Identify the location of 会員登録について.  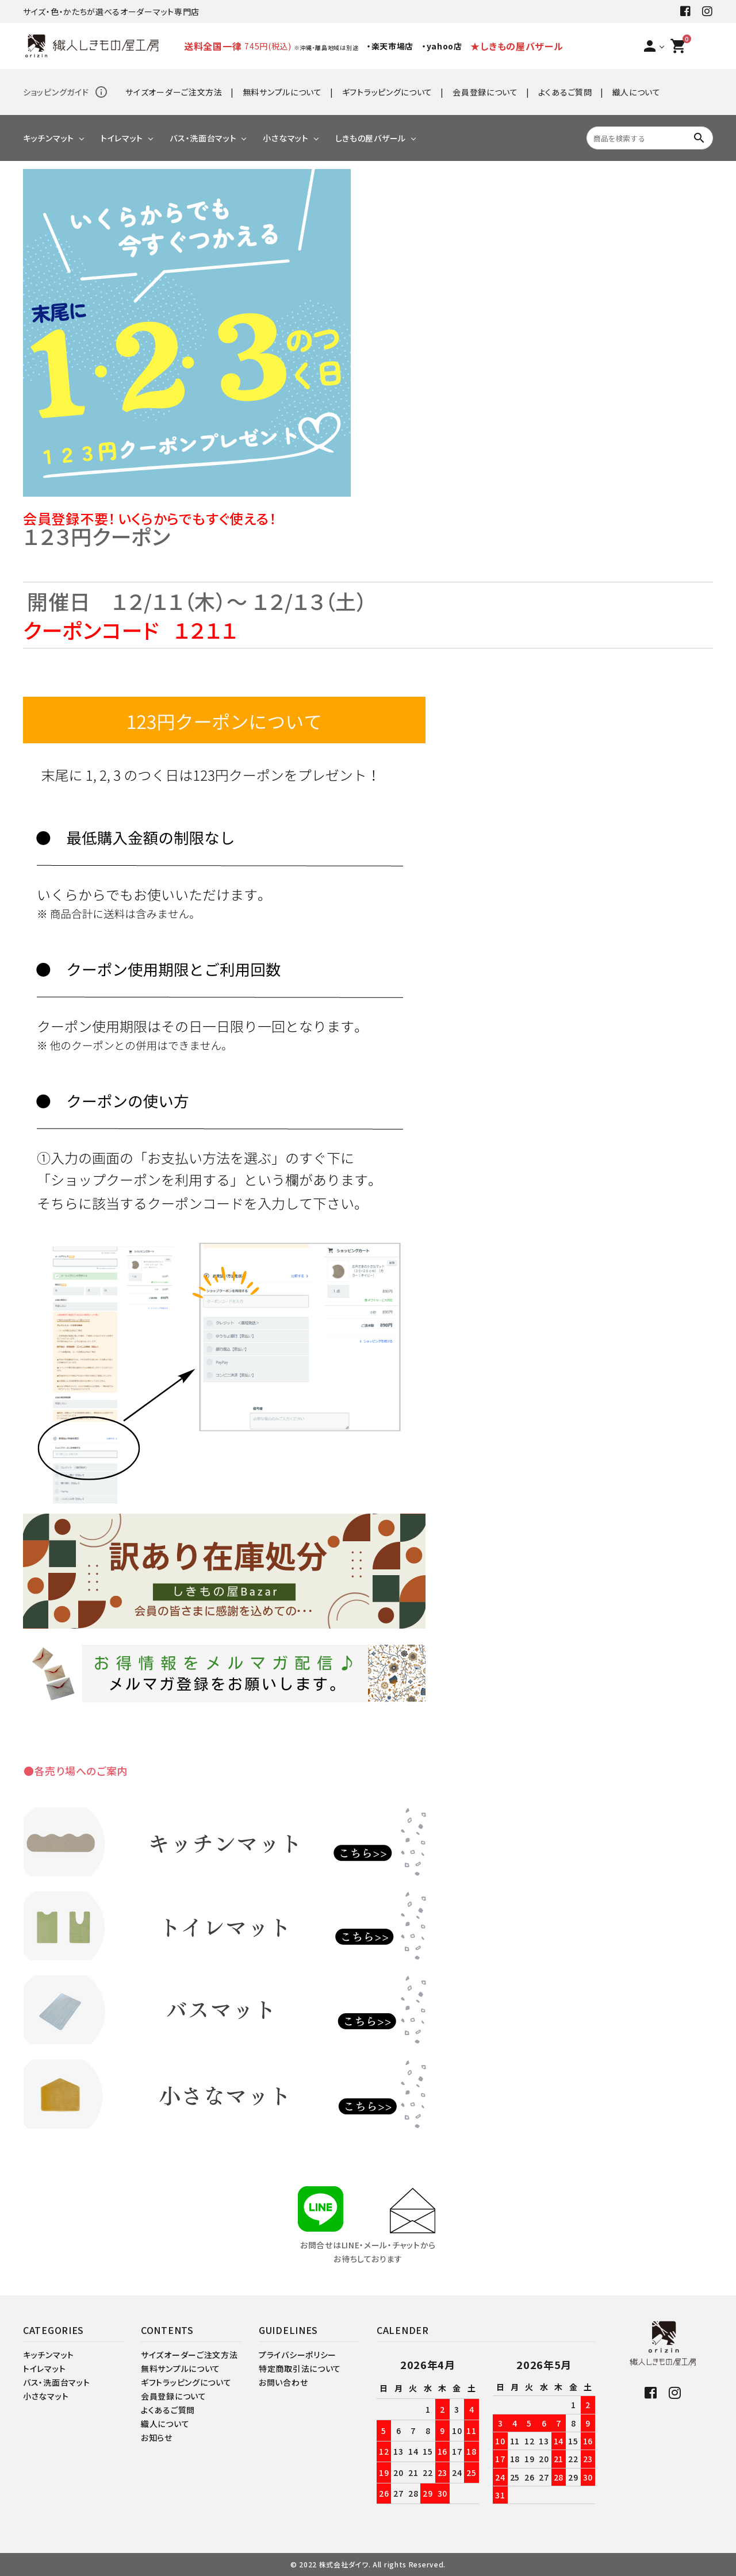
(485, 92).